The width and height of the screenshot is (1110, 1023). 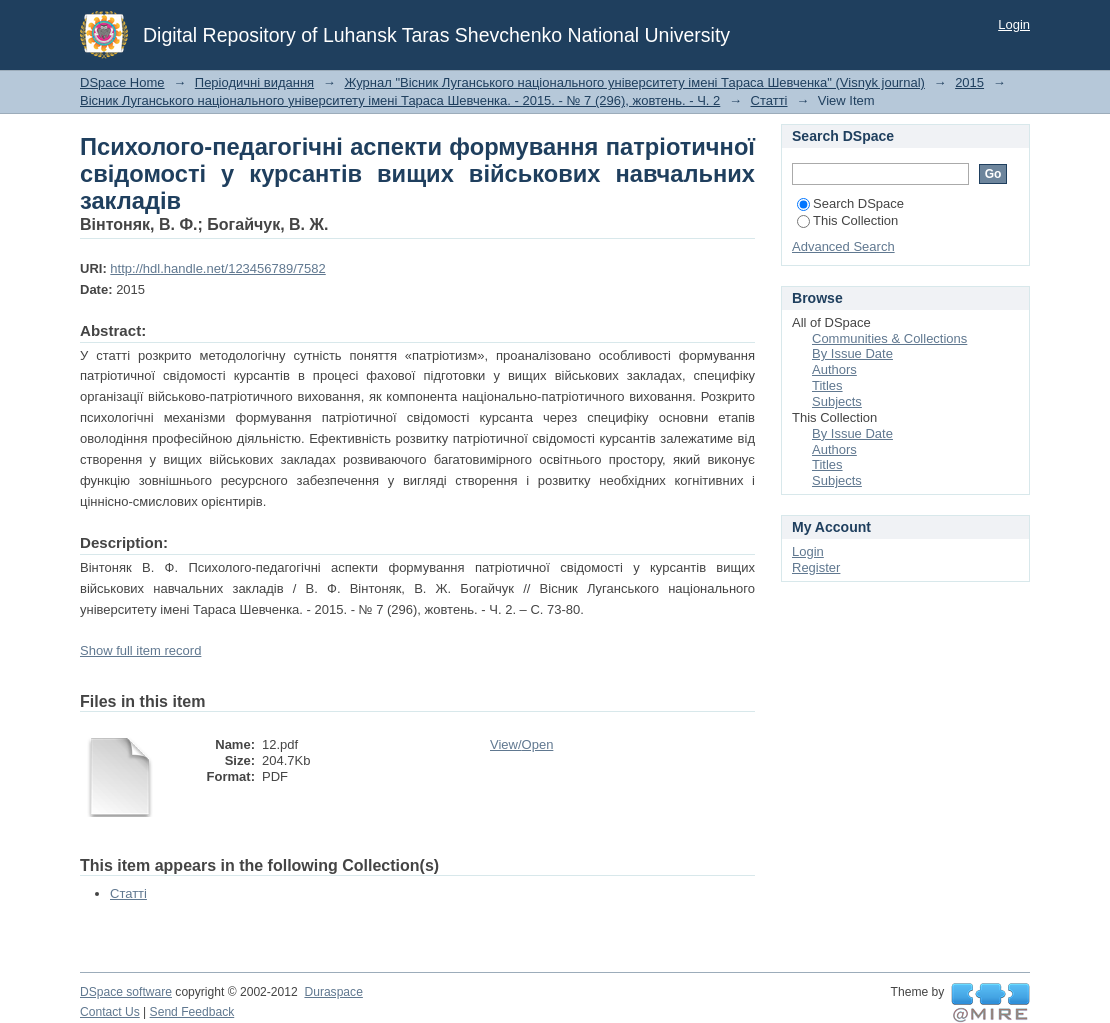 I want to click on Статті, so click(x=769, y=100).